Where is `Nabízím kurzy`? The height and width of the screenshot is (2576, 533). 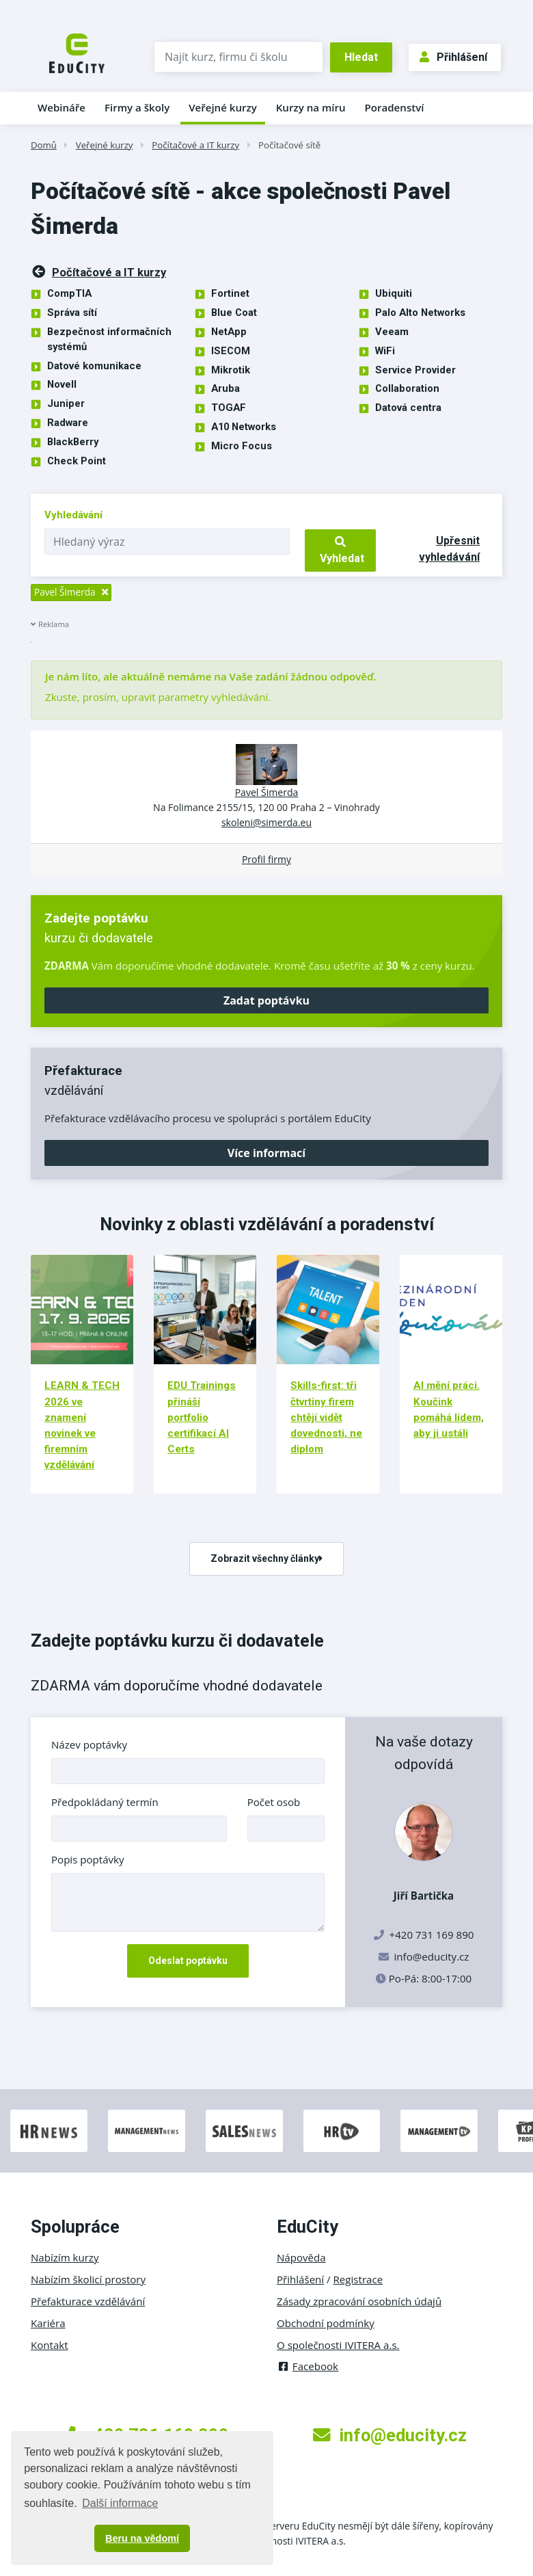 Nabízím kurzy is located at coordinates (64, 2257).